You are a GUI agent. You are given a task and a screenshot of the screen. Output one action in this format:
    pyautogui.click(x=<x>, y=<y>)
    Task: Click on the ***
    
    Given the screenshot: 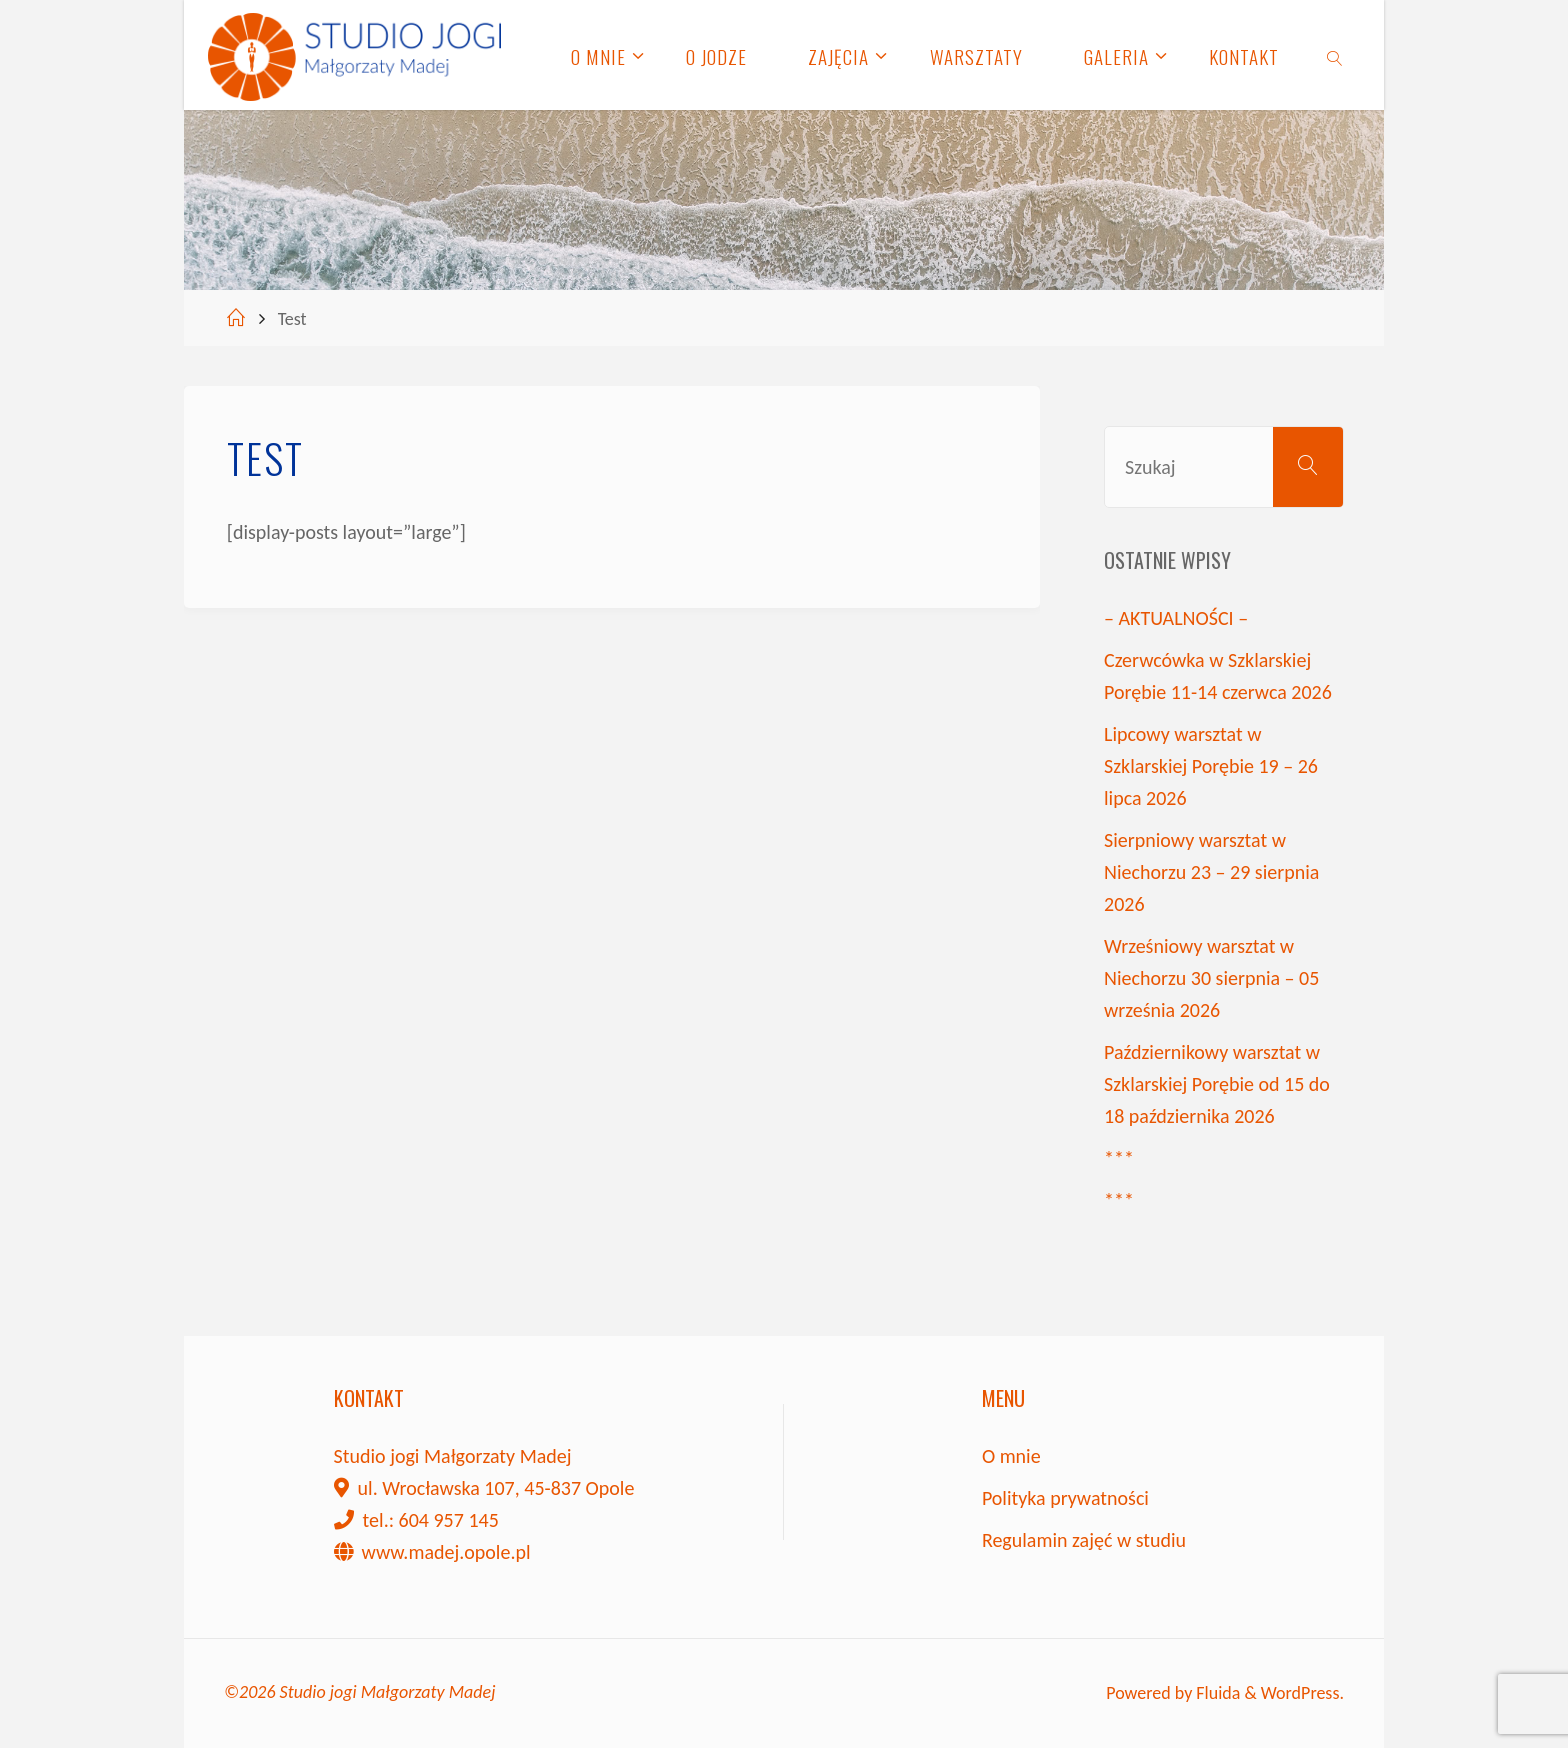 What is the action you would take?
    pyautogui.click(x=1119, y=1158)
    